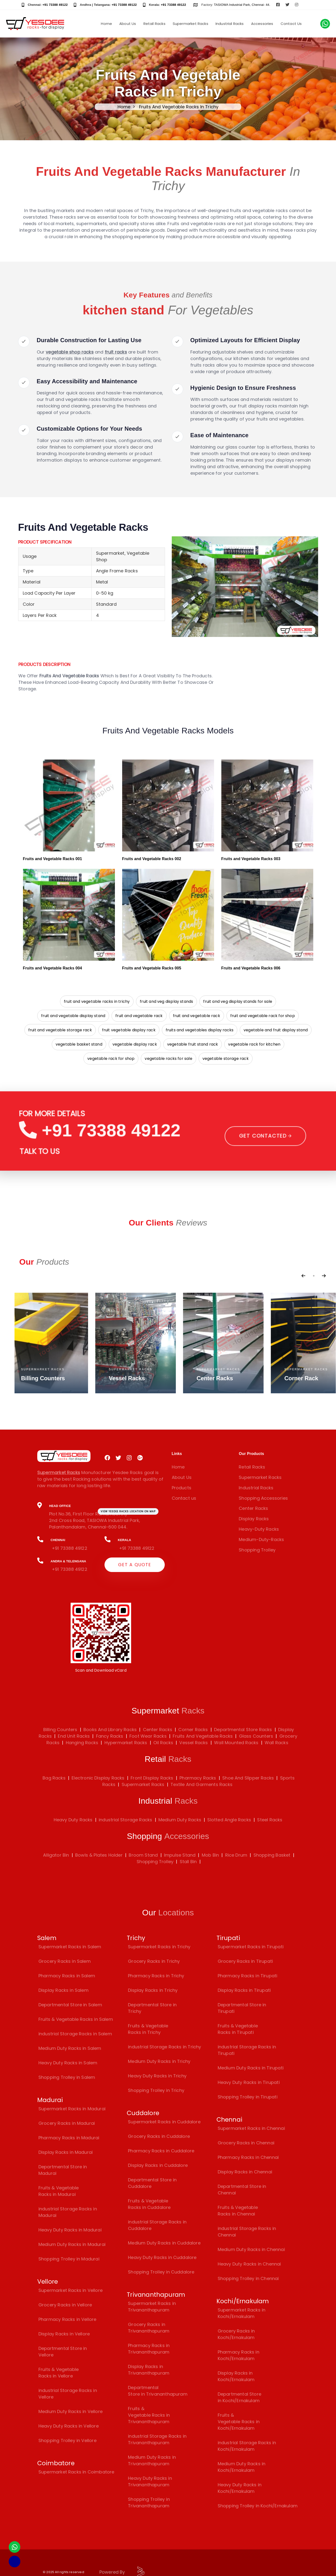 The image size is (336, 2576). I want to click on Supermarket Racks in Chennai, so click(251, 2128).